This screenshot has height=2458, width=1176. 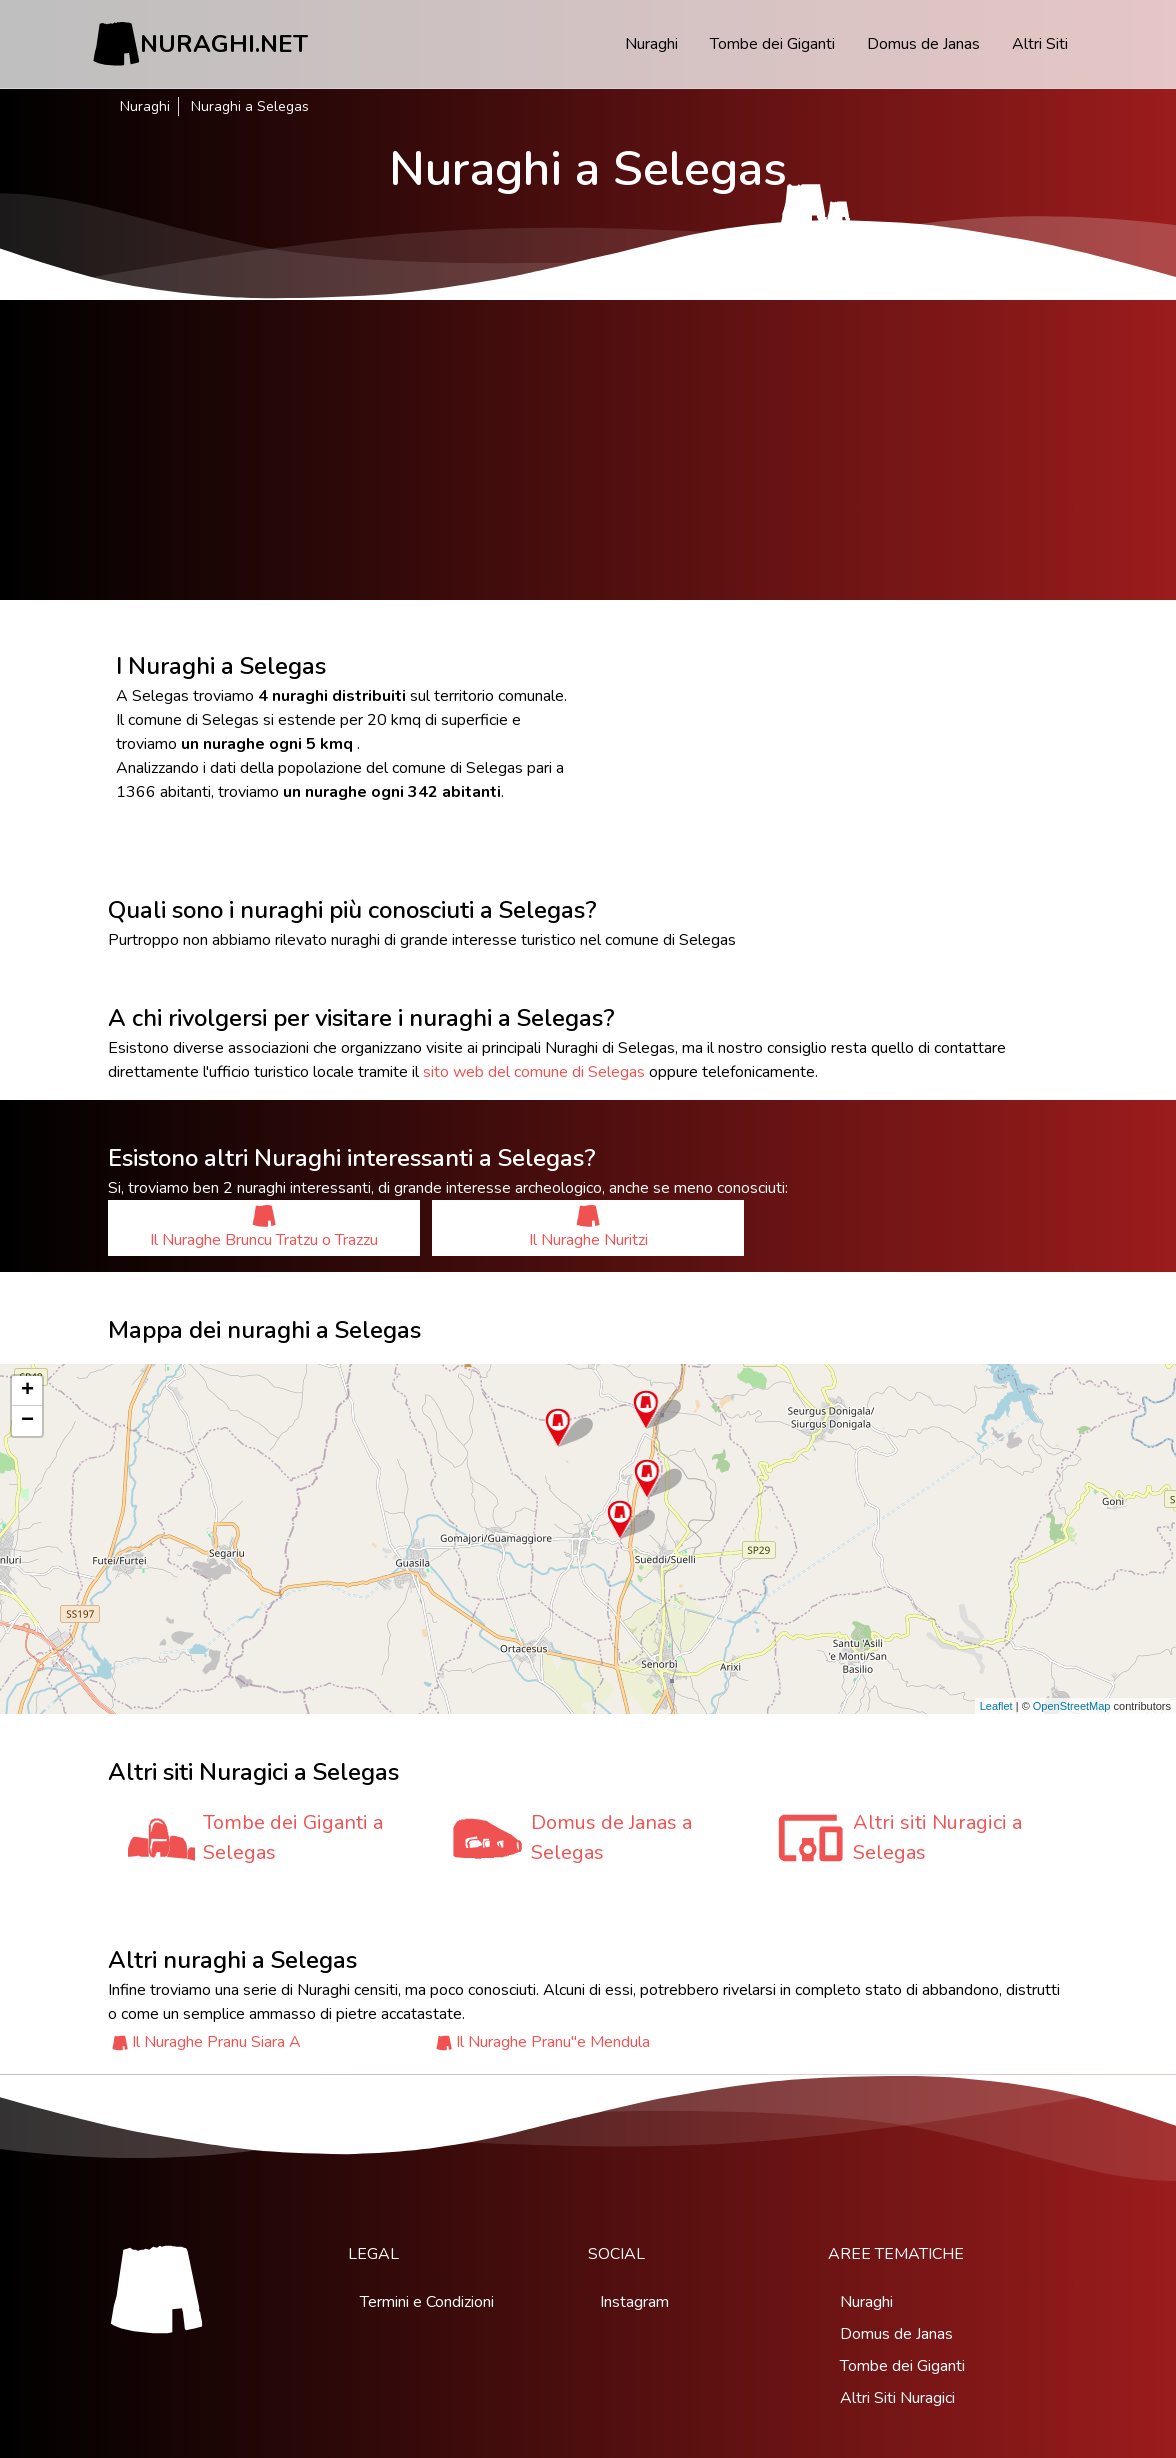 I want to click on Il Nuraghe Nuritzi, so click(x=588, y=1227).